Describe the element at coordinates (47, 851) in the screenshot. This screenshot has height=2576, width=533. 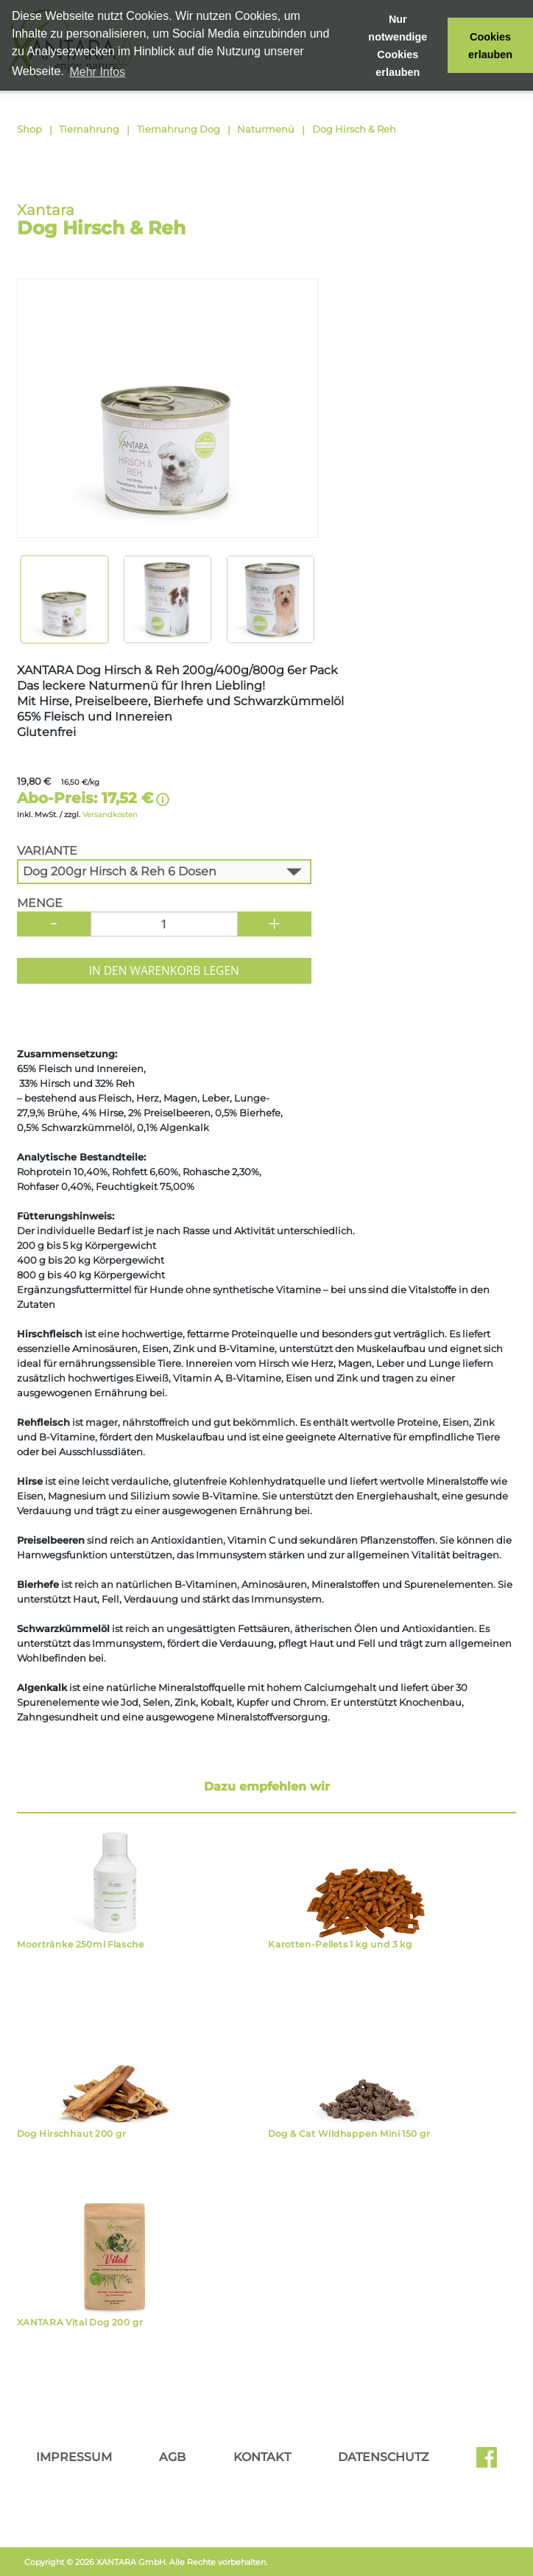
I see `Variante` at that location.